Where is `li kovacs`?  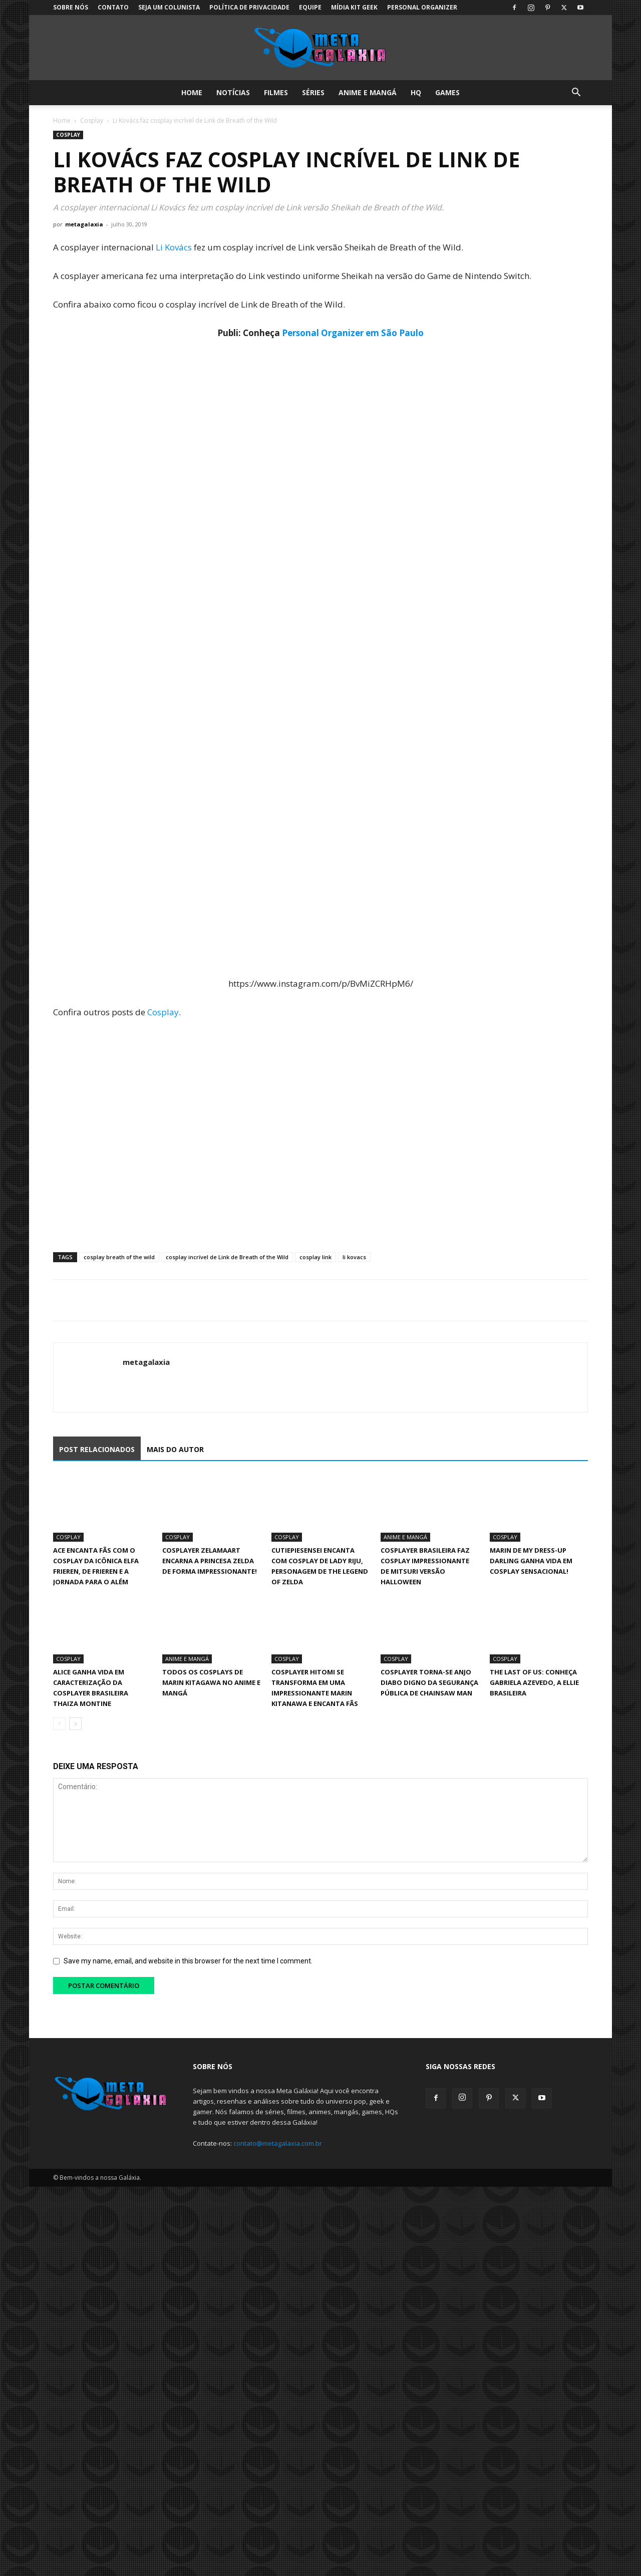
li kovacs is located at coordinates (354, 1257).